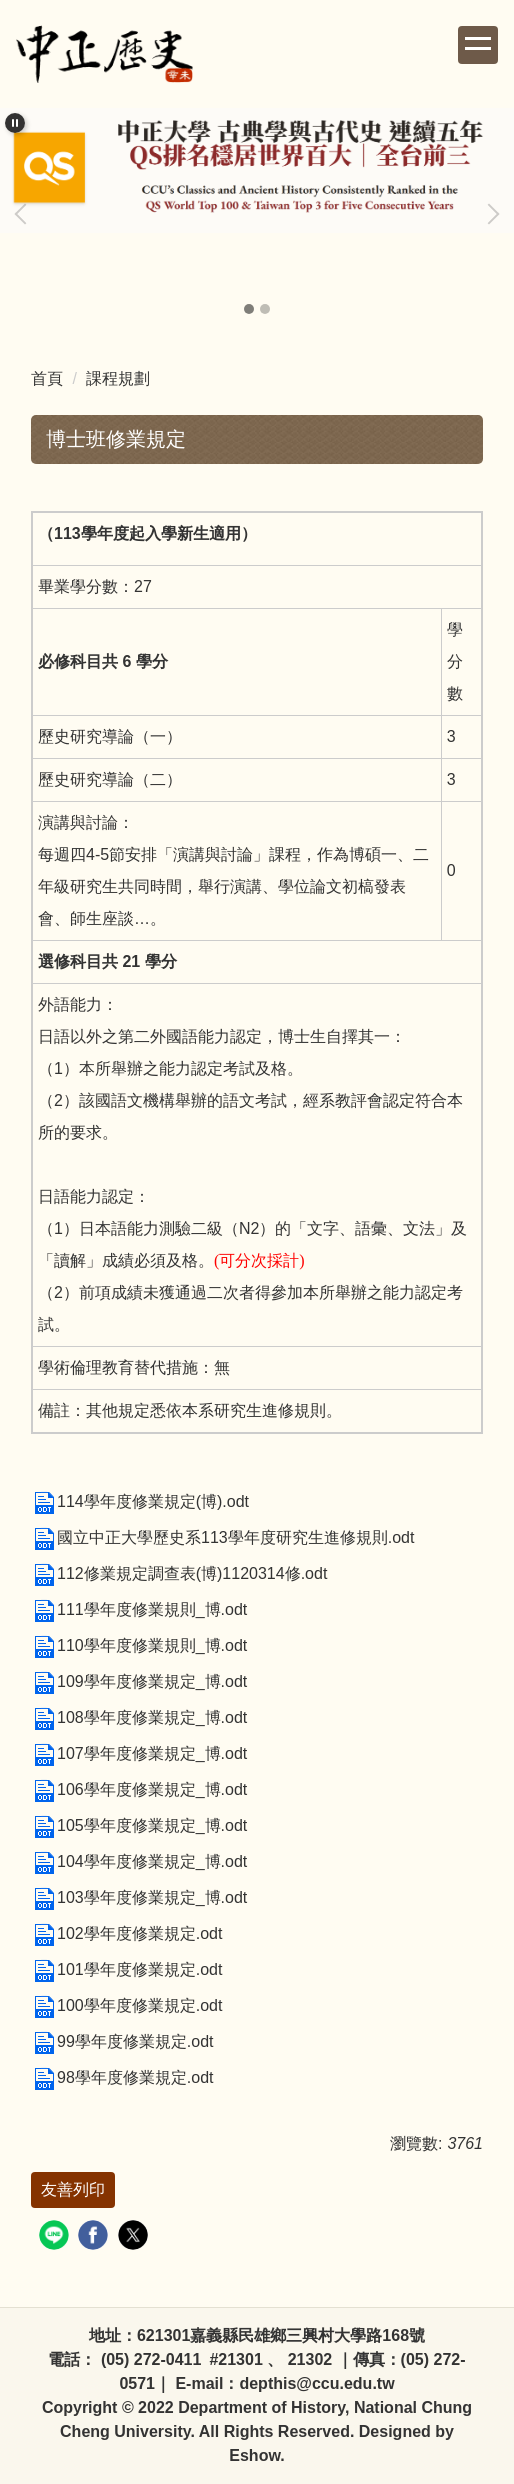 This screenshot has width=514, height=2484. Describe the element at coordinates (139, 1825) in the screenshot. I see `105學年度修業規定_博.odt` at that location.